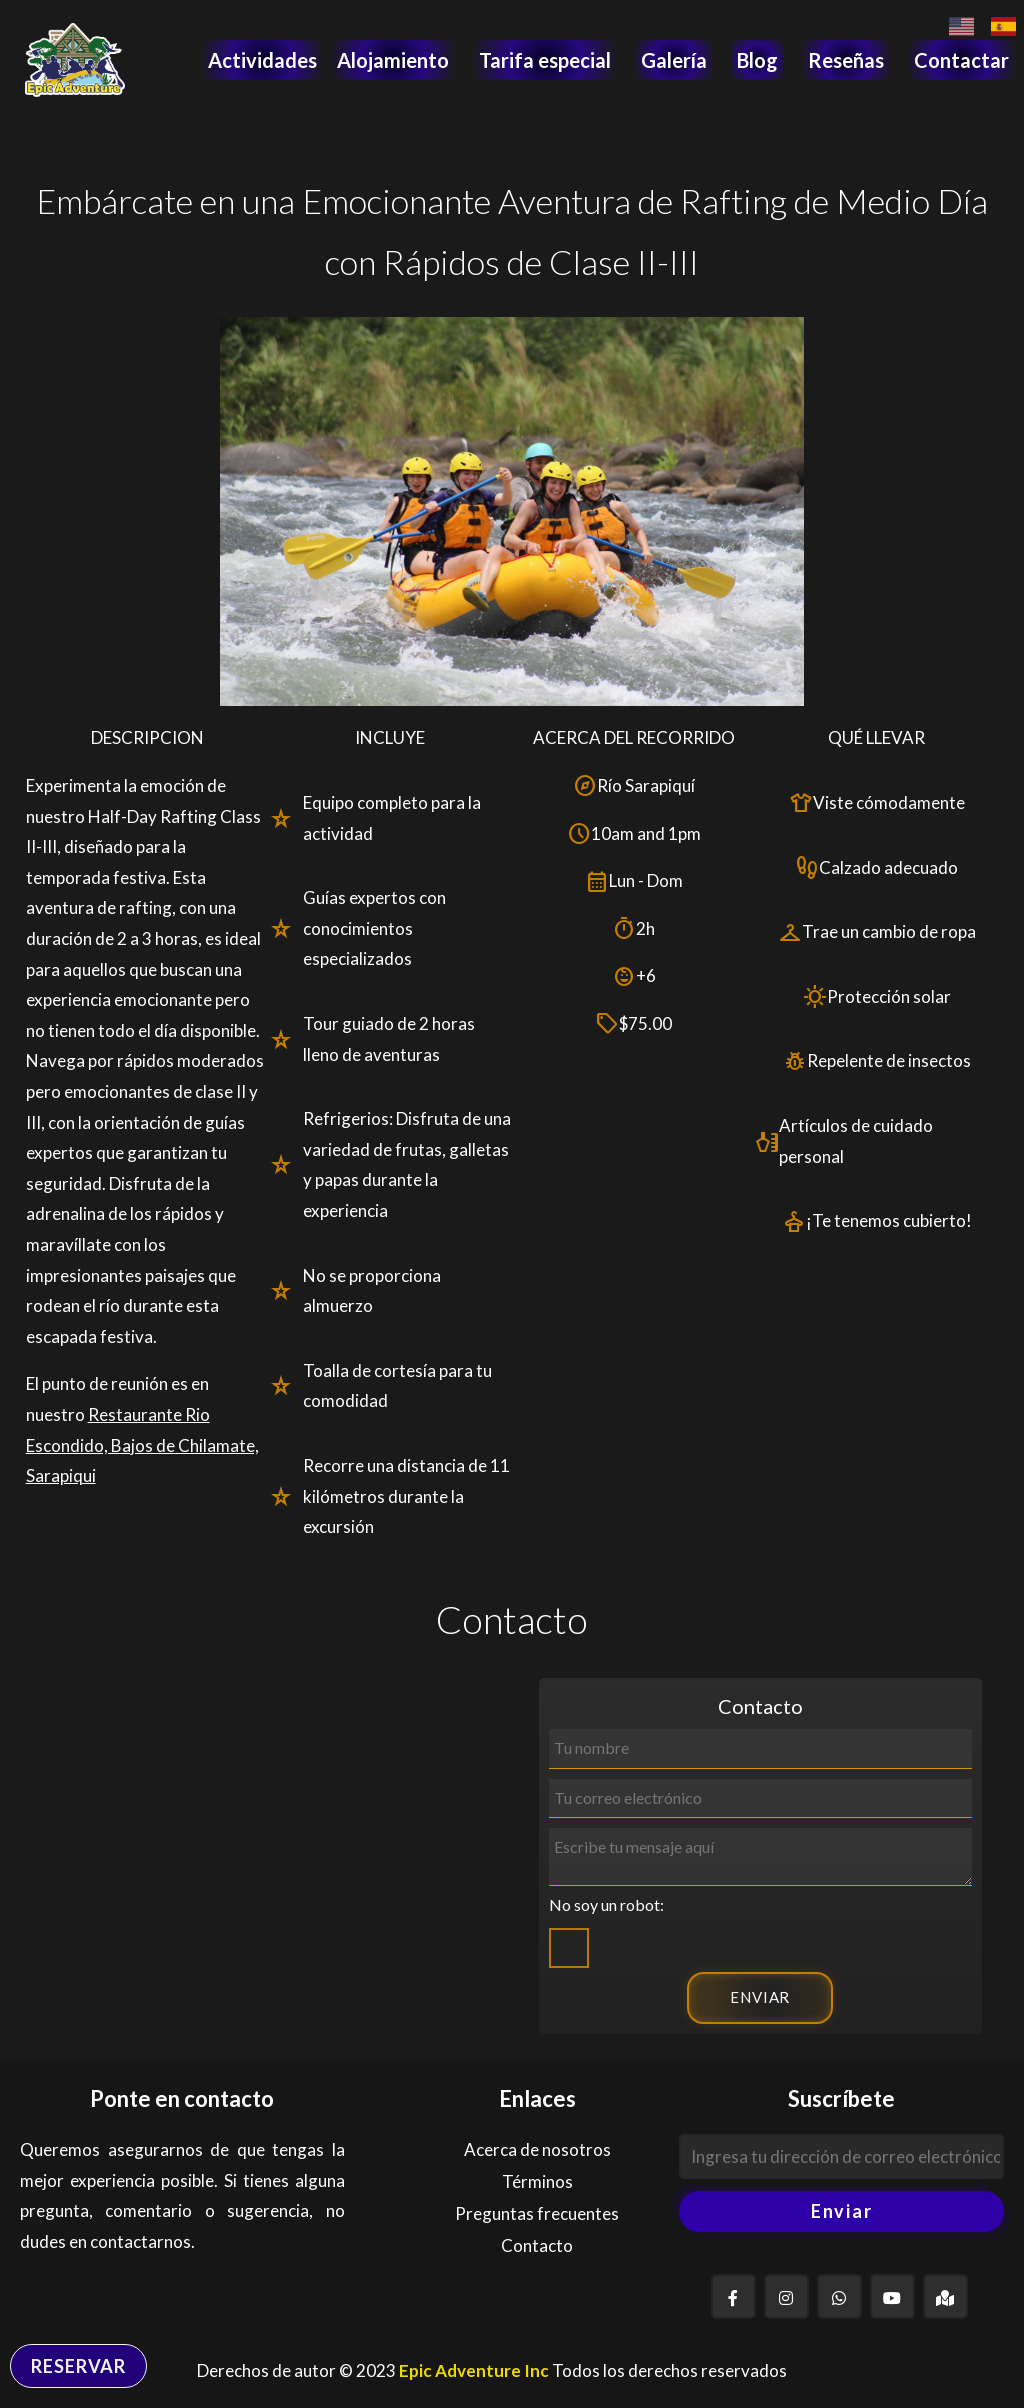 The image size is (1024, 2408). What do you see at coordinates (961, 60) in the screenshot?
I see `Contactar` at bounding box center [961, 60].